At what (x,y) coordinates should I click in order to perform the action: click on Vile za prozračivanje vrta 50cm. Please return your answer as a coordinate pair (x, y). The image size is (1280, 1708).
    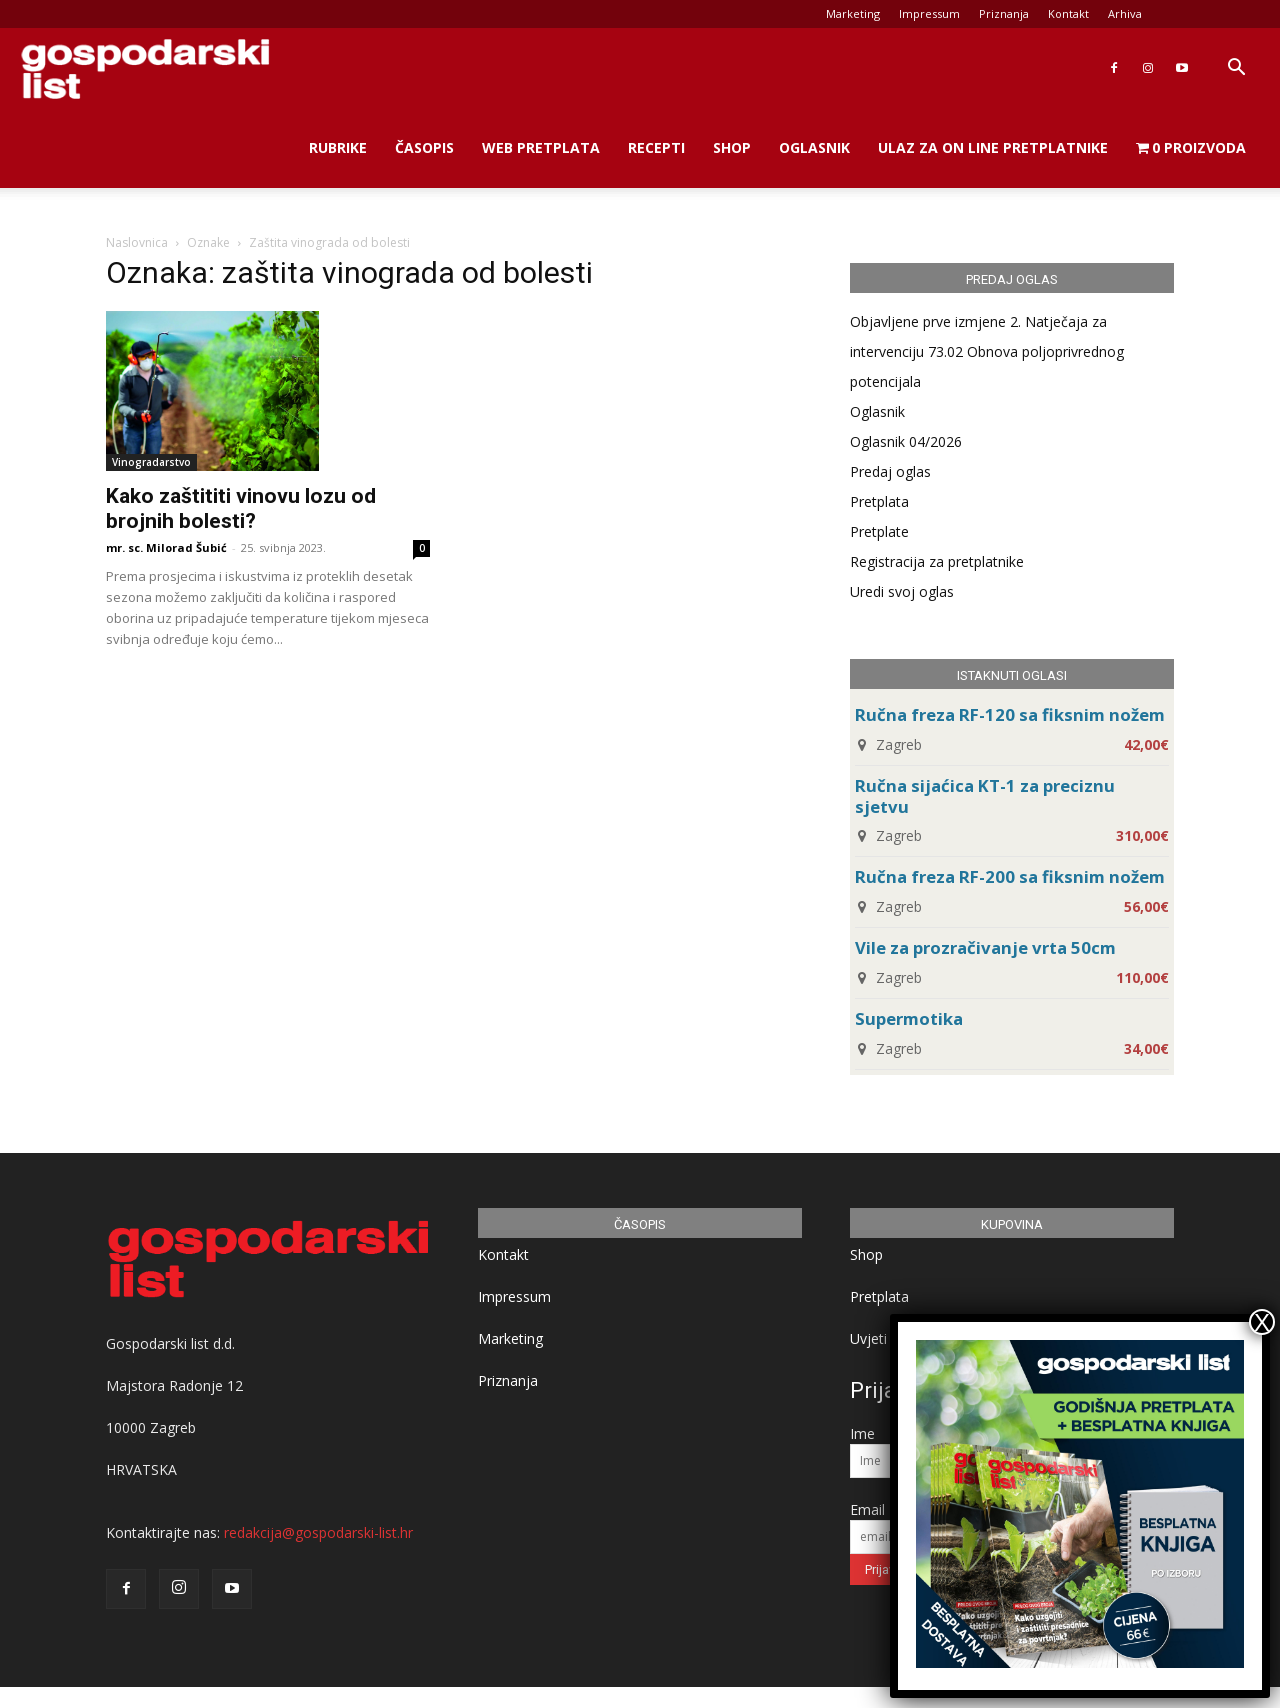
    Looking at the image, I should click on (985, 947).